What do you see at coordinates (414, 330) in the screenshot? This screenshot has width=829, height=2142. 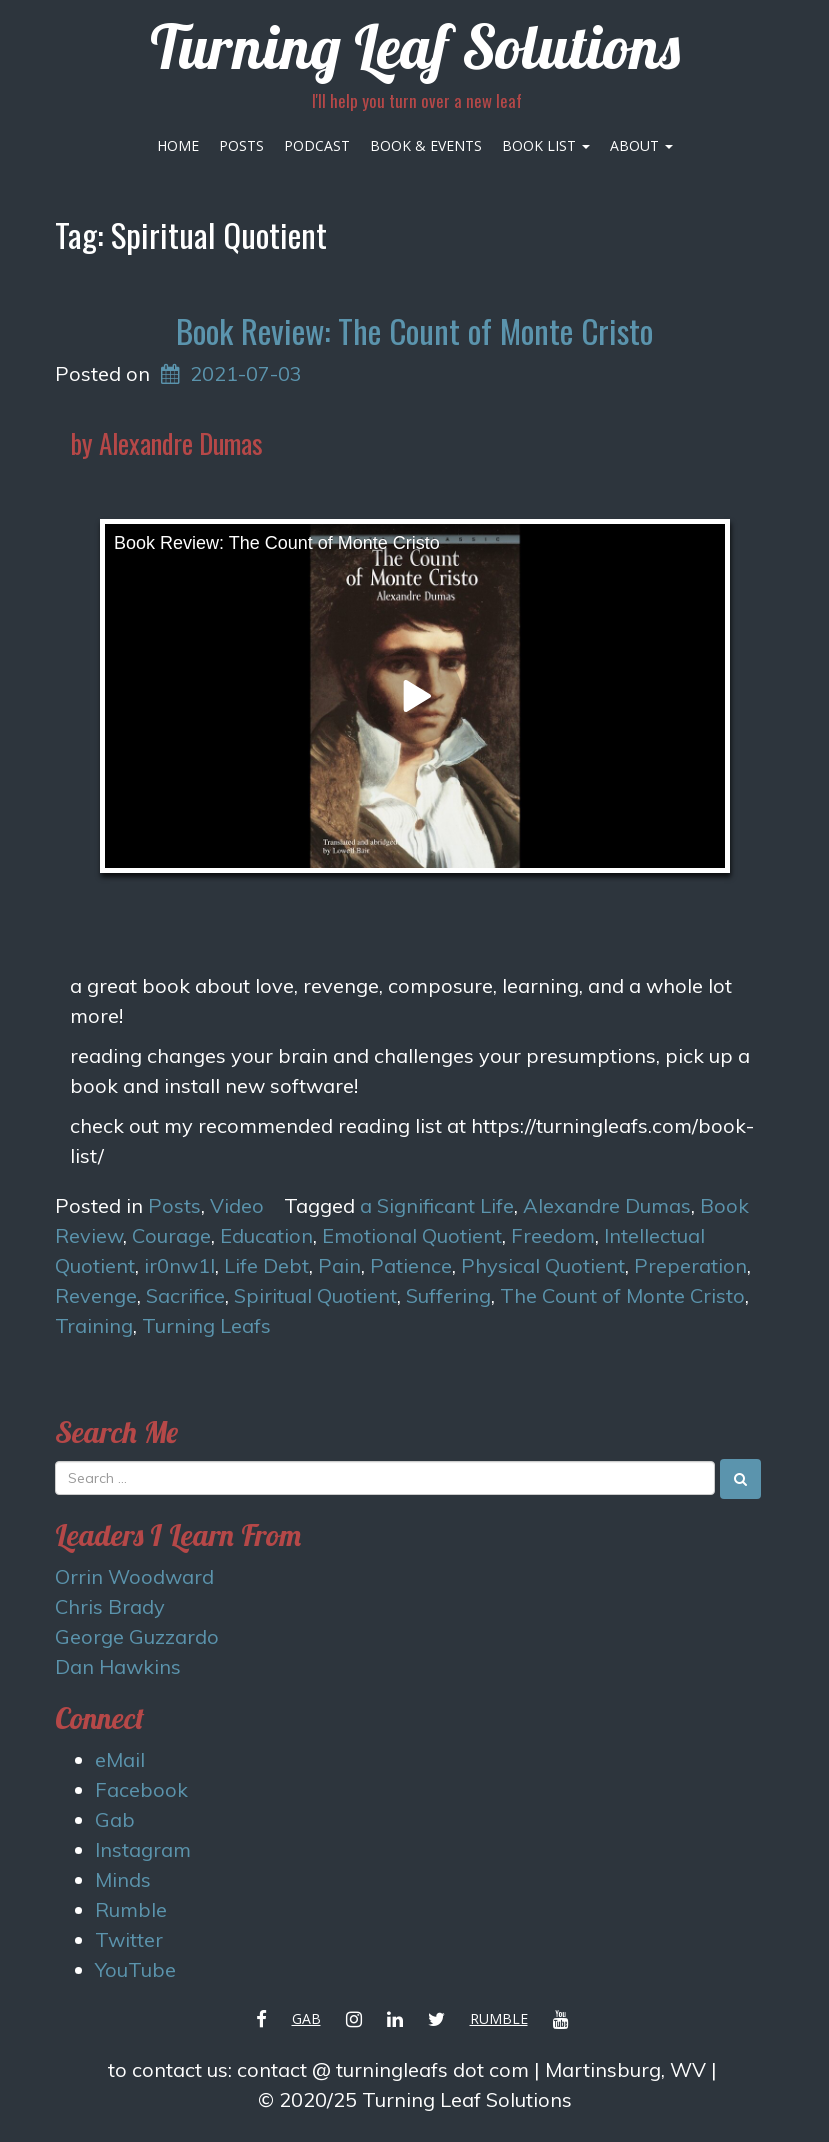 I see `Book Review: The Count of Monte Cristo` at bounding box center [414, 330].